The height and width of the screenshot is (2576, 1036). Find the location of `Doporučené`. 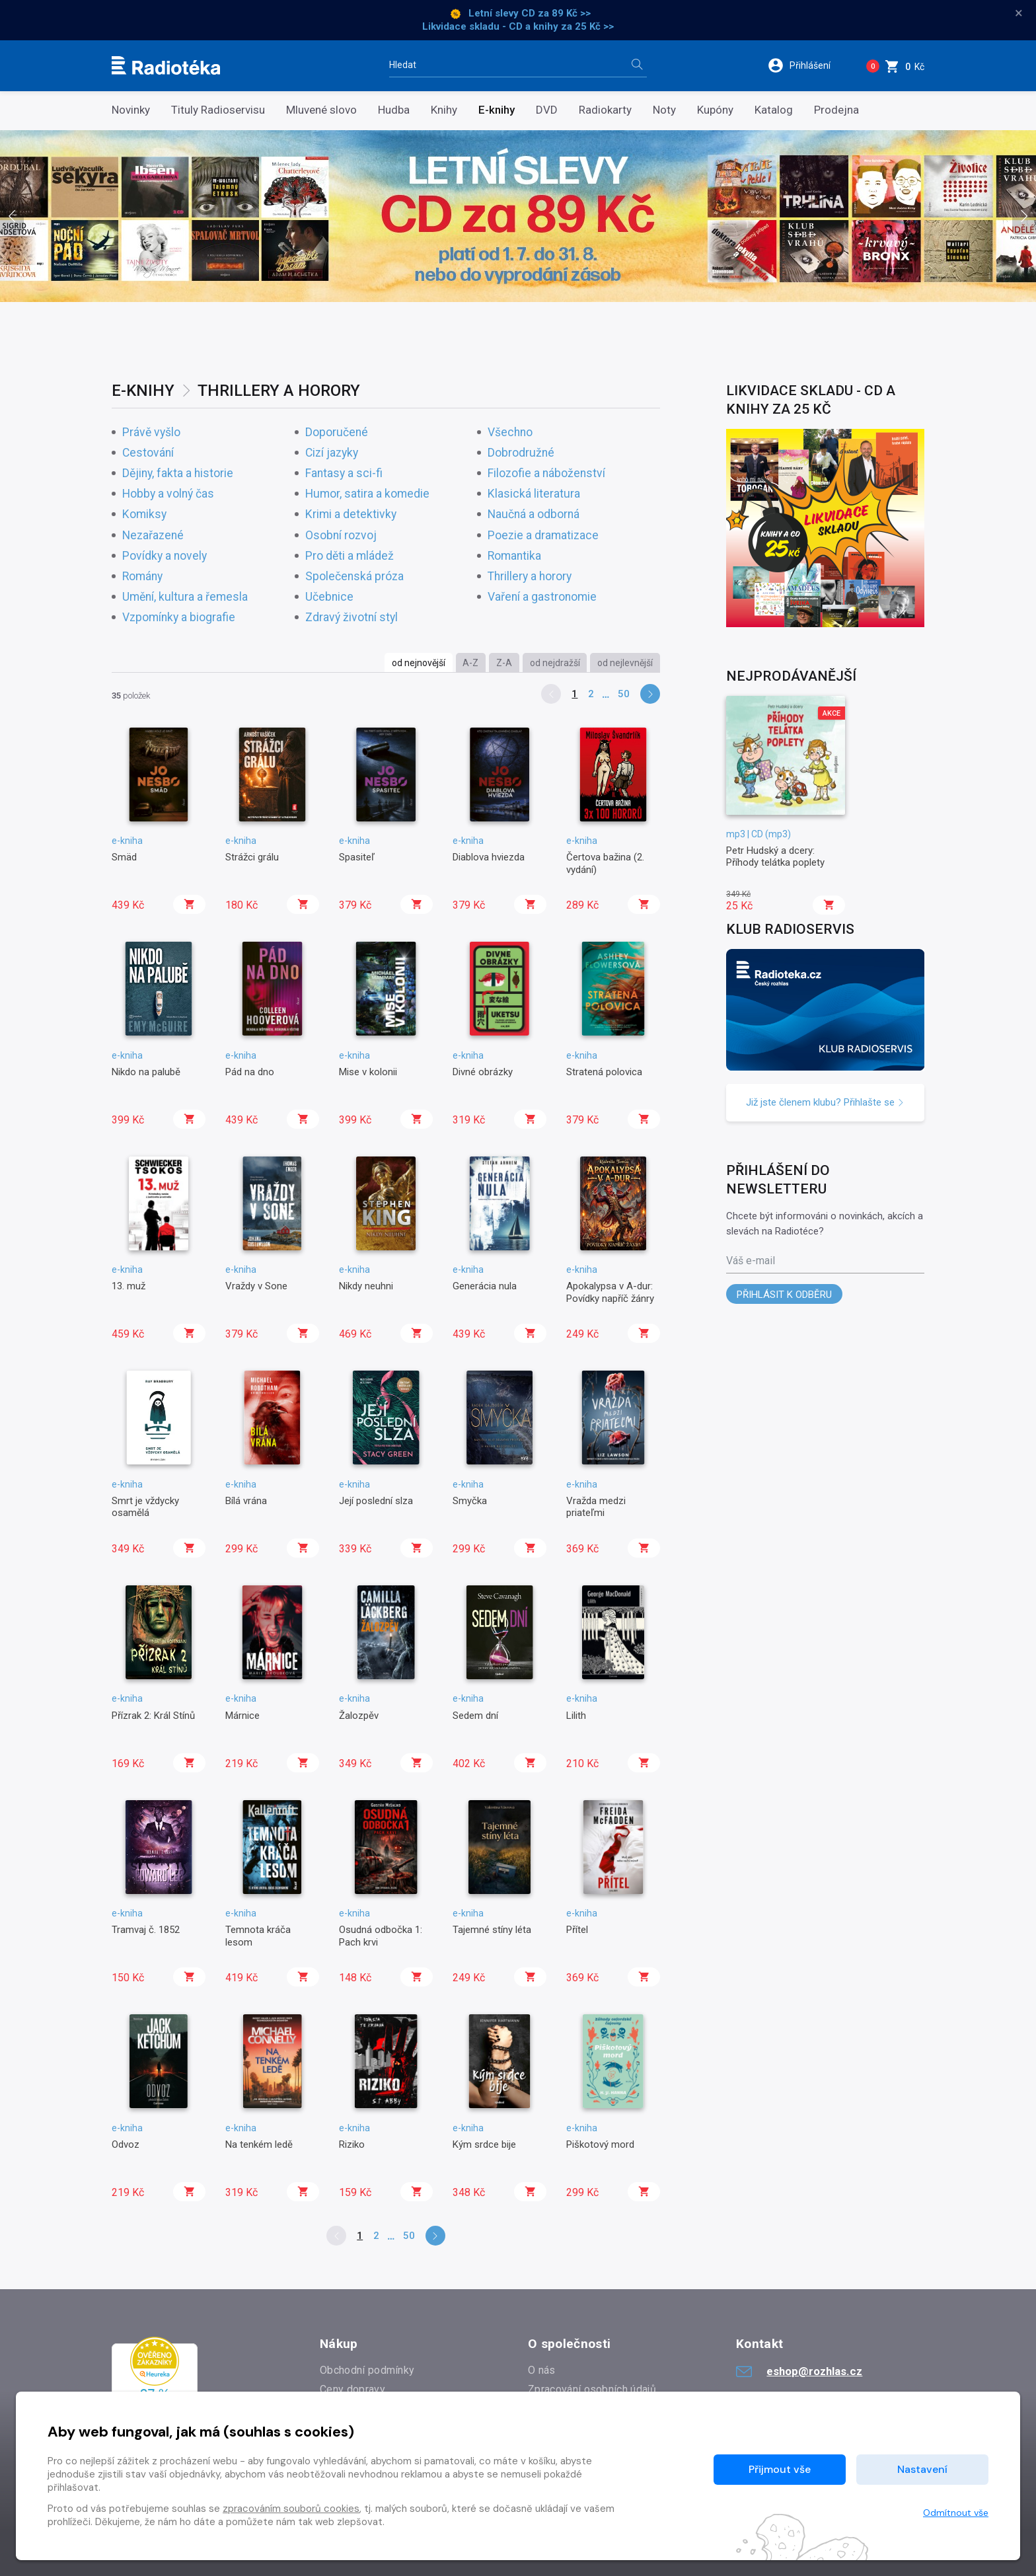

Doporučené is located at coordinates (336, 432).